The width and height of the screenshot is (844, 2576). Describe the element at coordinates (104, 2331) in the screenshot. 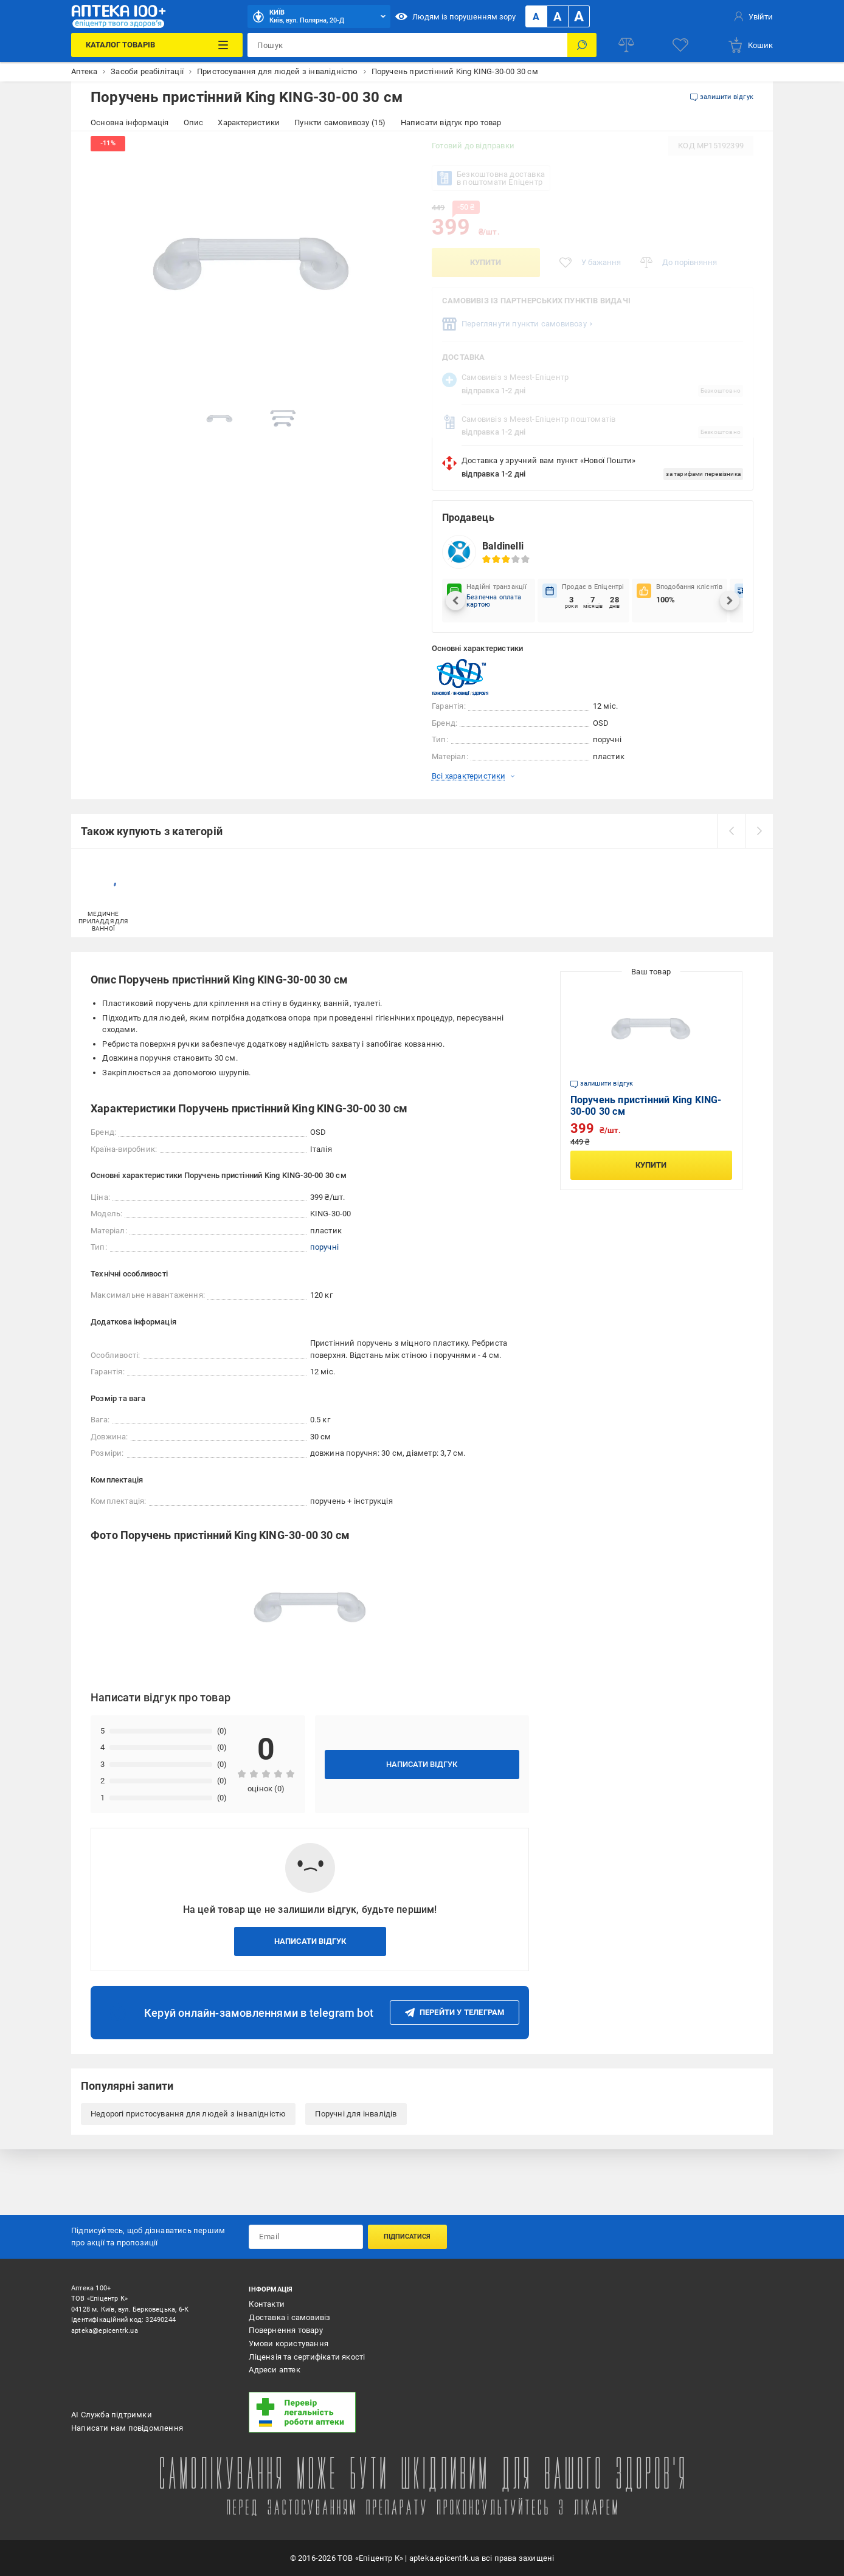

I see `apteka@epicentrk.ua` at that location.